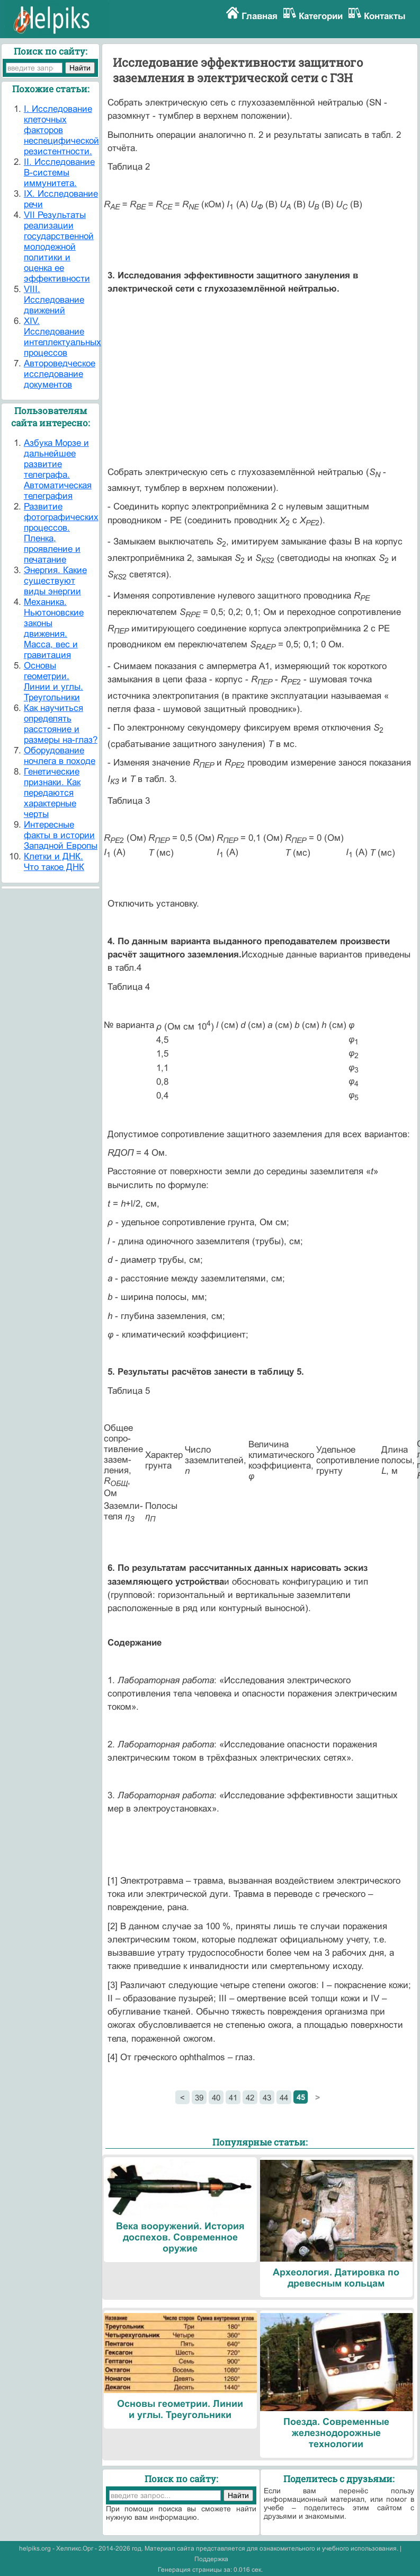 This screenshot has height=2576, width=420. Describe the element at coordinates (250, 2097) in the screenshot. I see `42` at that location.